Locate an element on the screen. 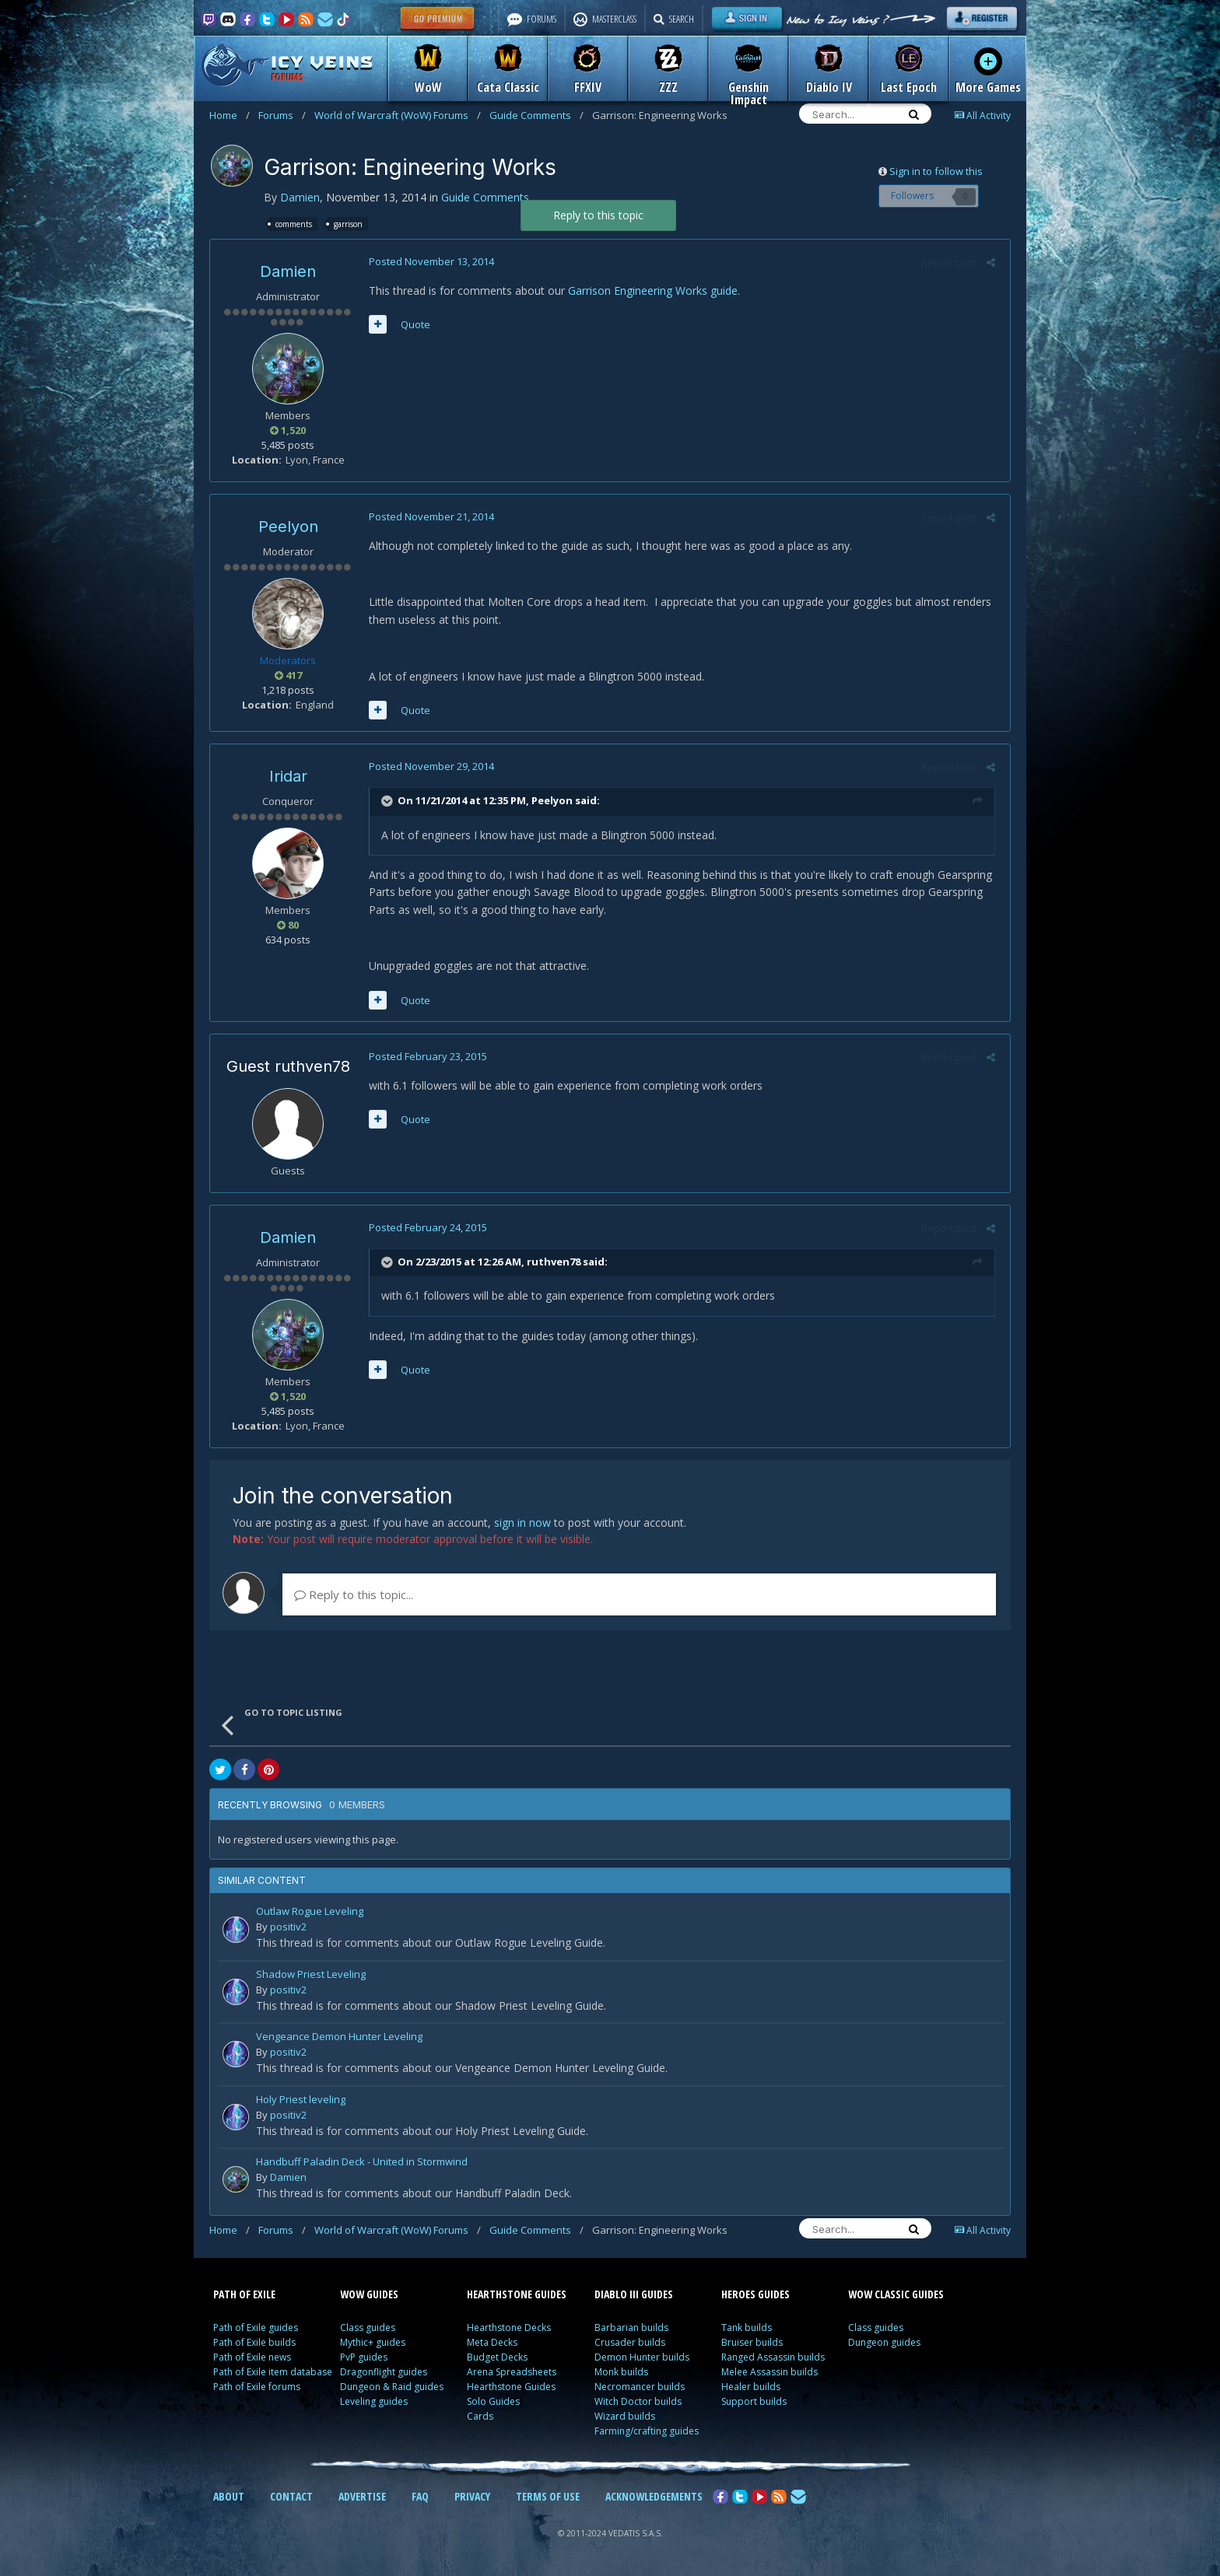 The width and height of the screenshot is (1220, 2576). Shadow Priest Leveling is located at coordinates (311, 1975).